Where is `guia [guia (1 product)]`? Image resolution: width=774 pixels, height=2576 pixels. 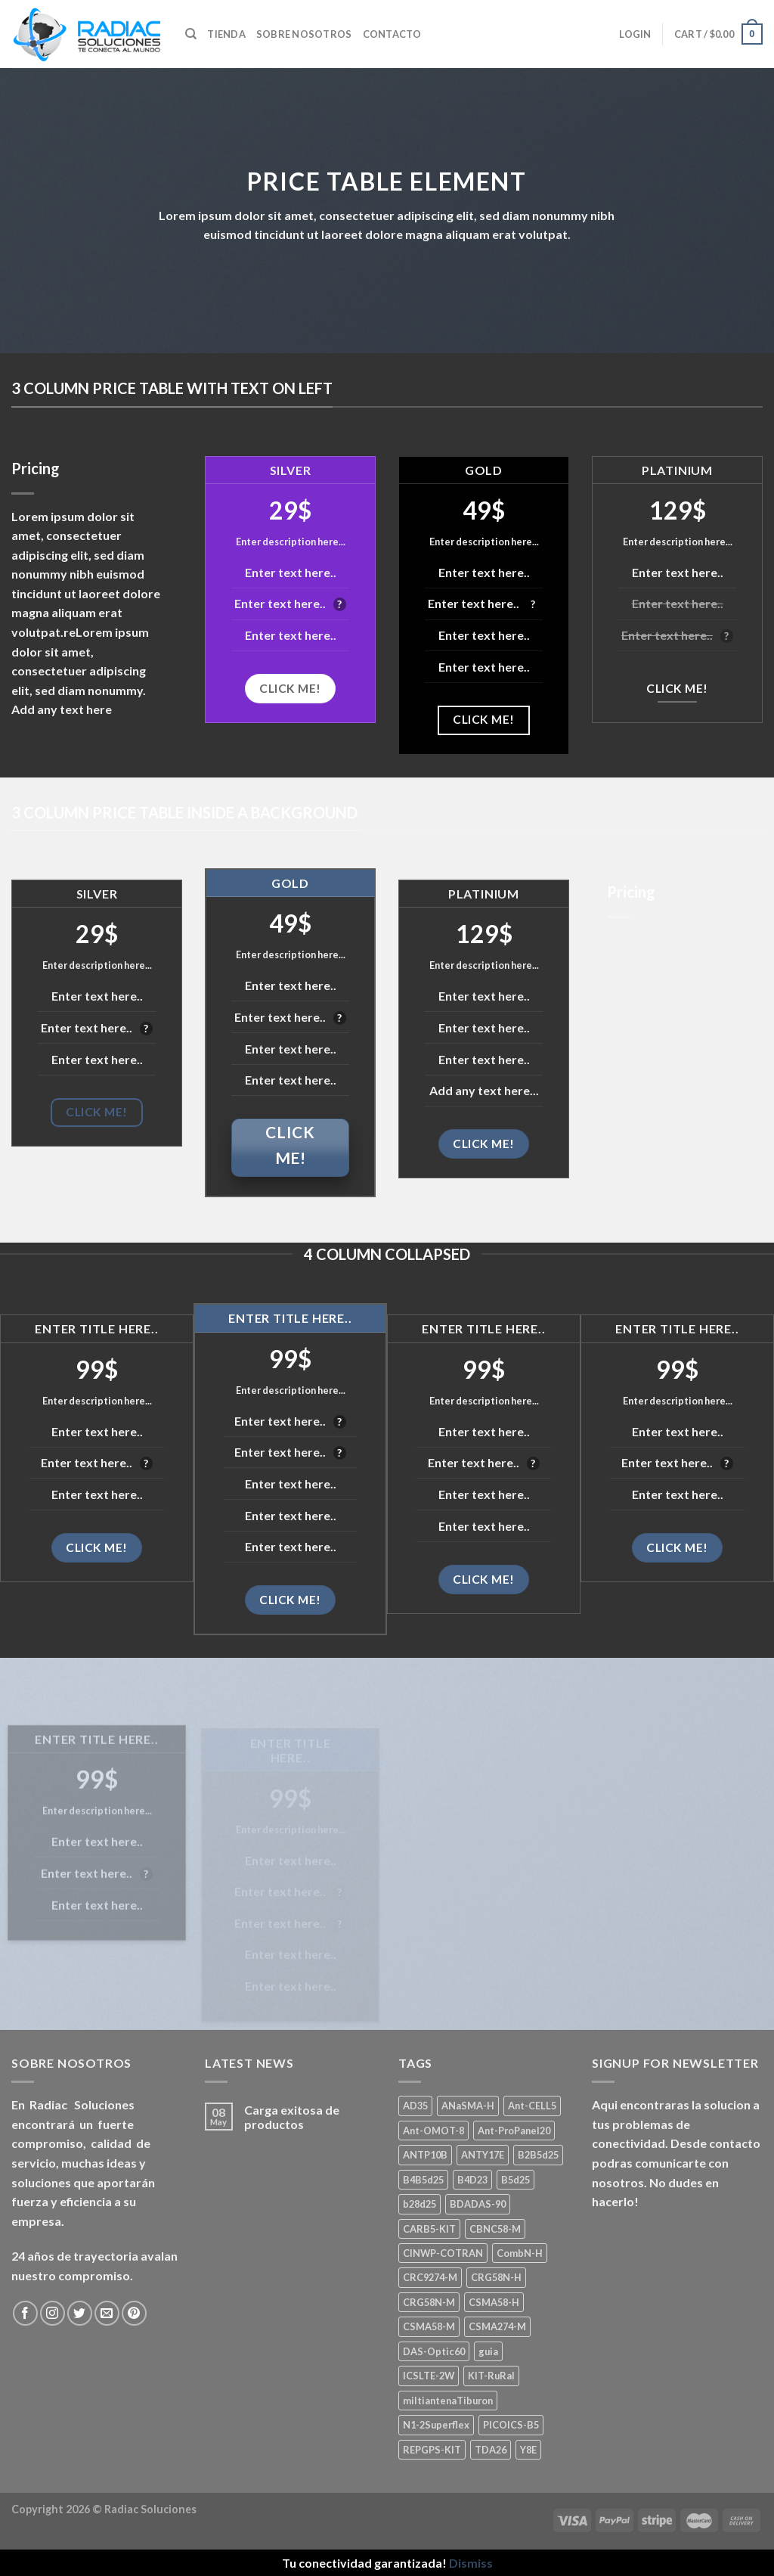 guia [guia (1 product)] is located at coordinates (488, 2351).